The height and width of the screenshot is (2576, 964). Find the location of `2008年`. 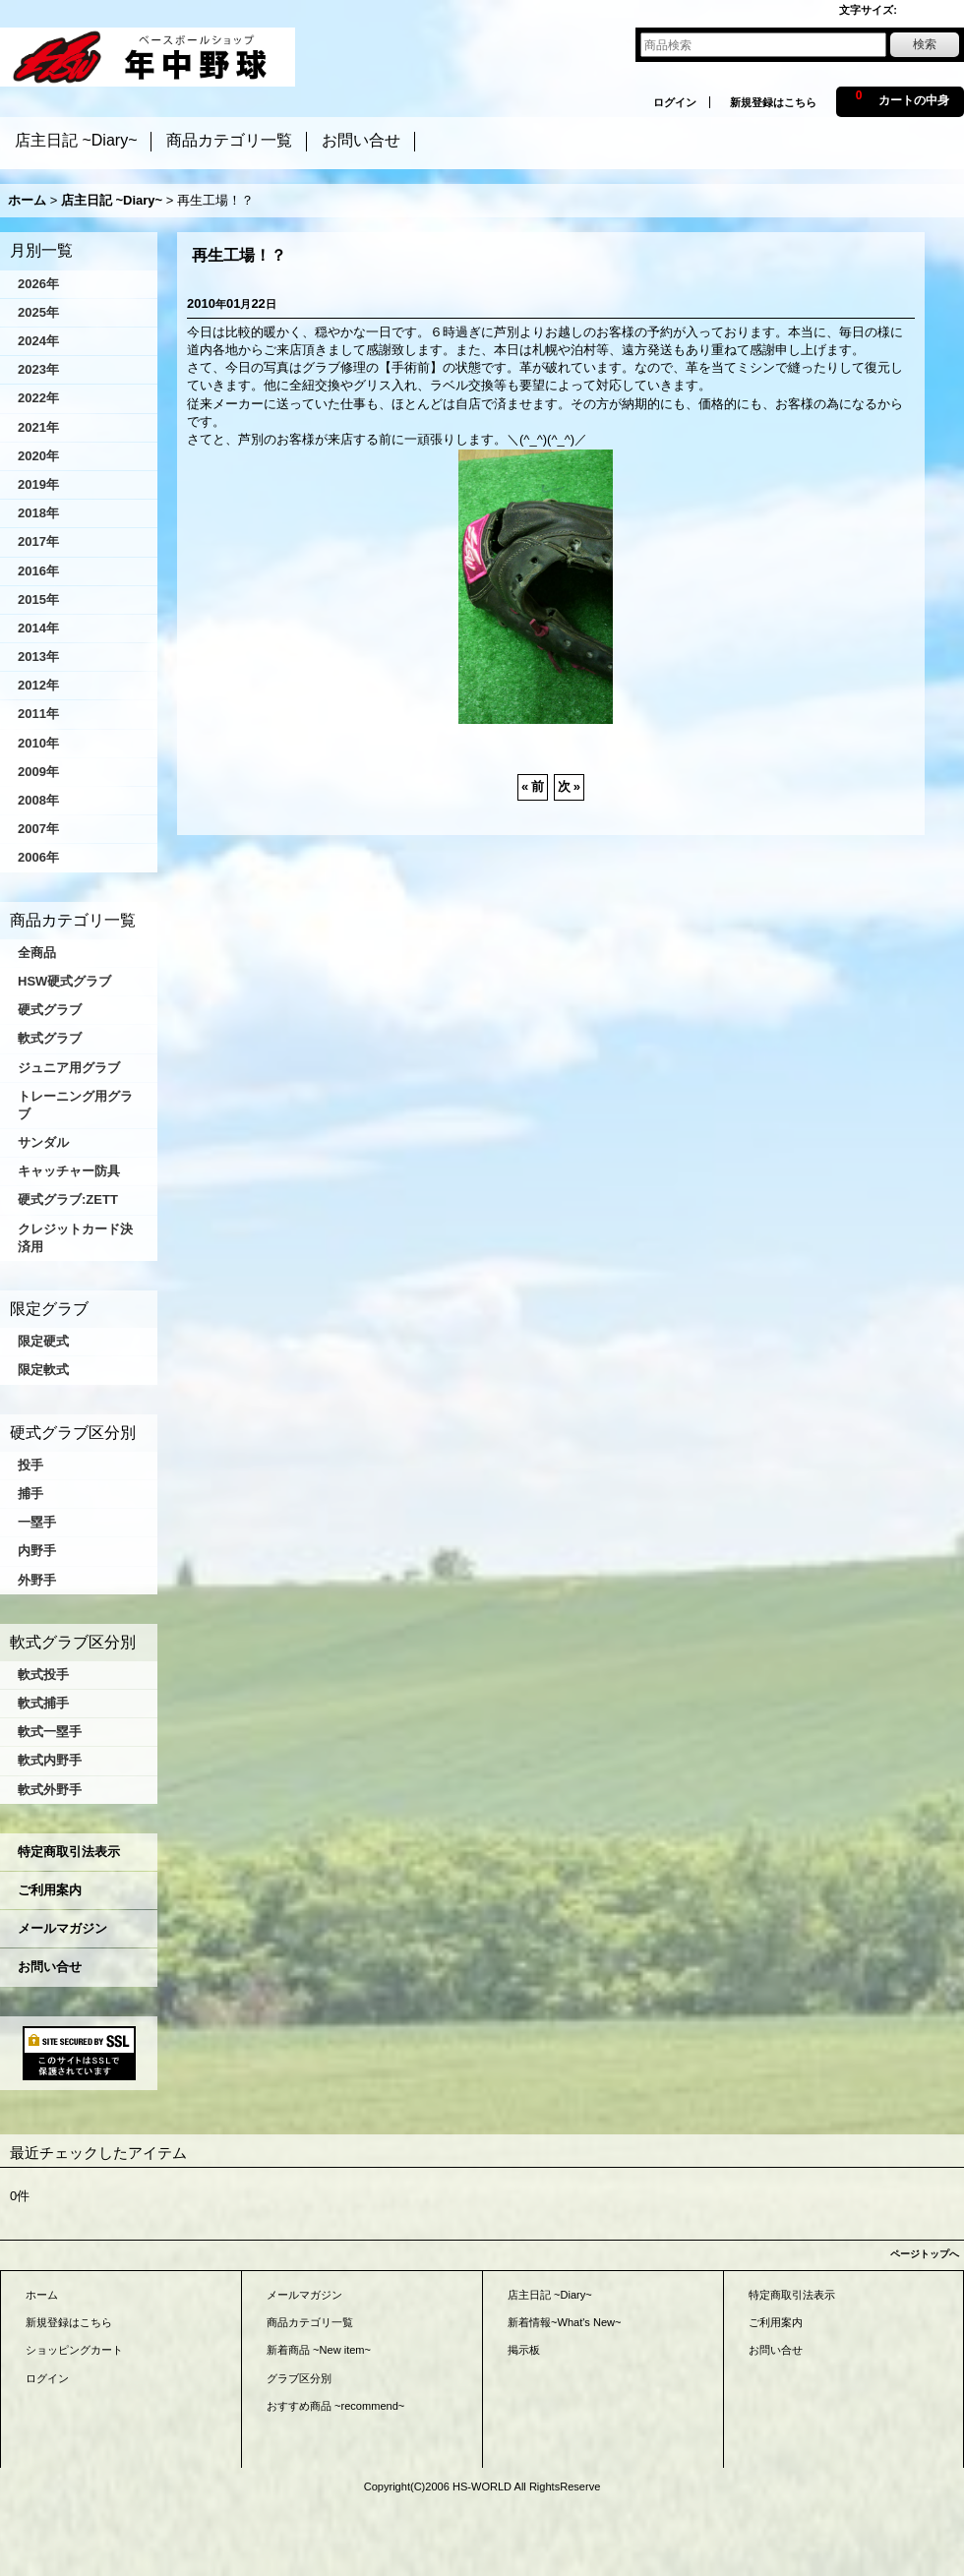

2008年 is located at coordinates (38, 800).